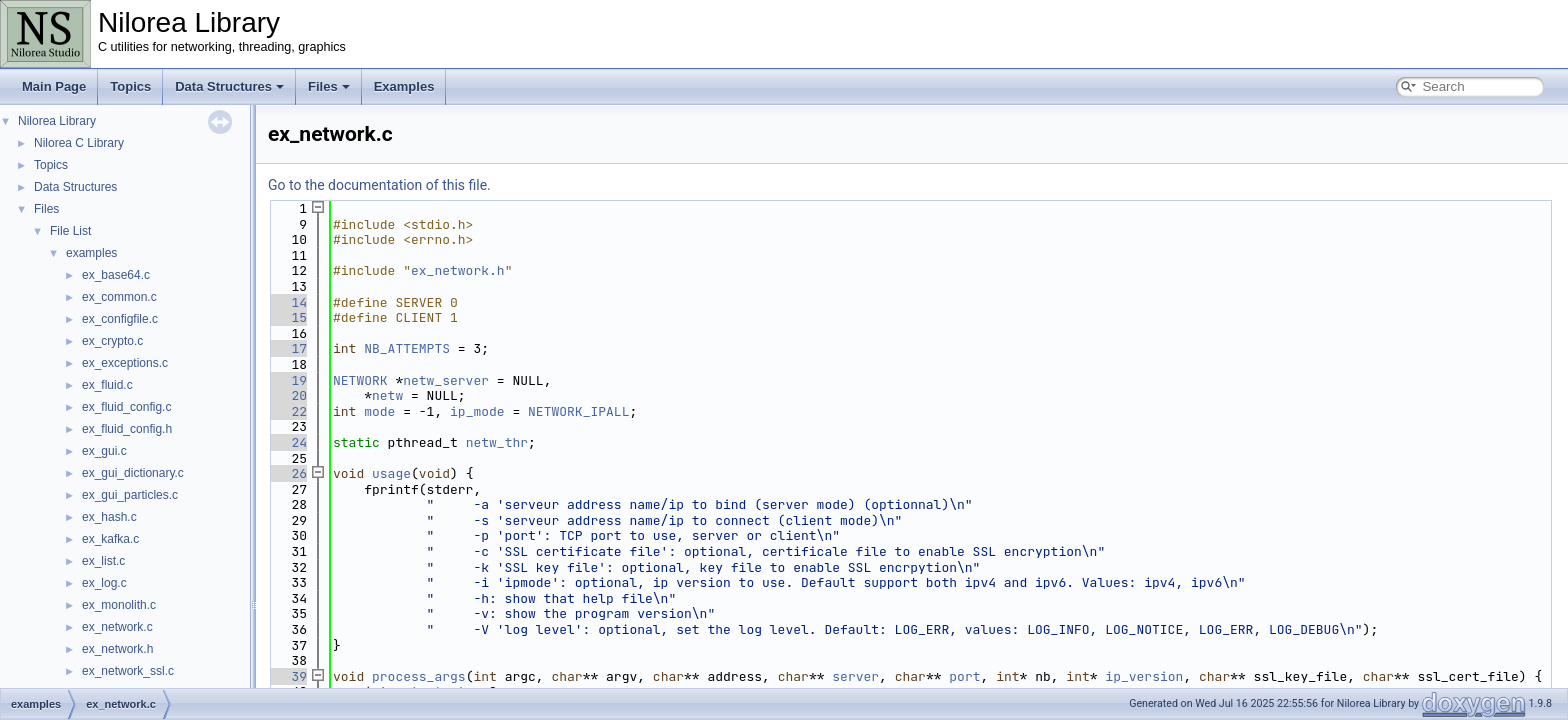 The height and width of the screenshot is (720, 1568). I want to click on File List, so click(70, 231).